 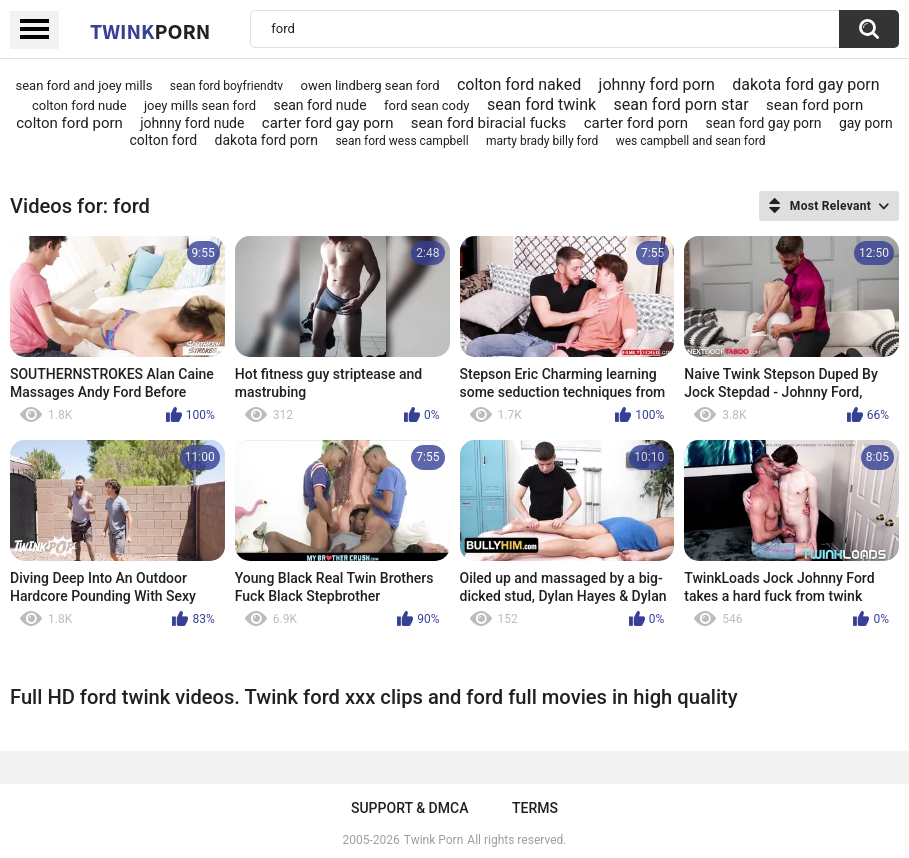 What do you see at coordinates (519, 84) in the screenshot?
I see `colton ford naked` at bounding box center [519, 84].